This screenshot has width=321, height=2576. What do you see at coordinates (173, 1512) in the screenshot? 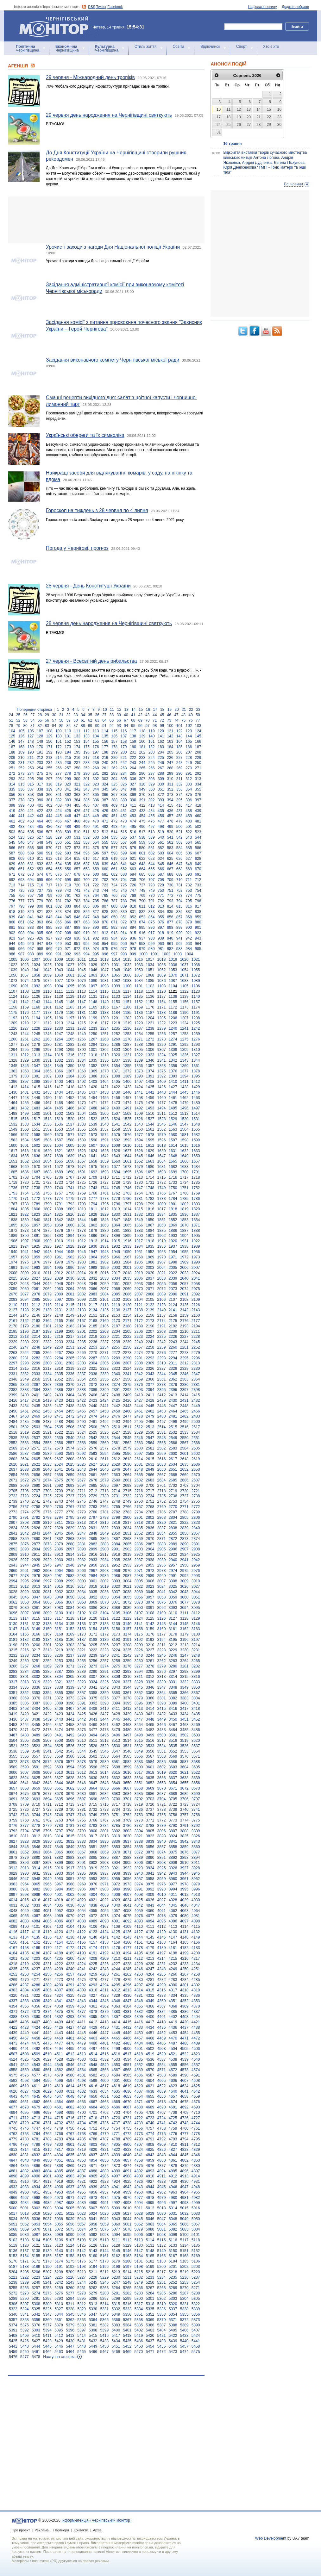
I see `2787` at bounding box center [173, 1512].